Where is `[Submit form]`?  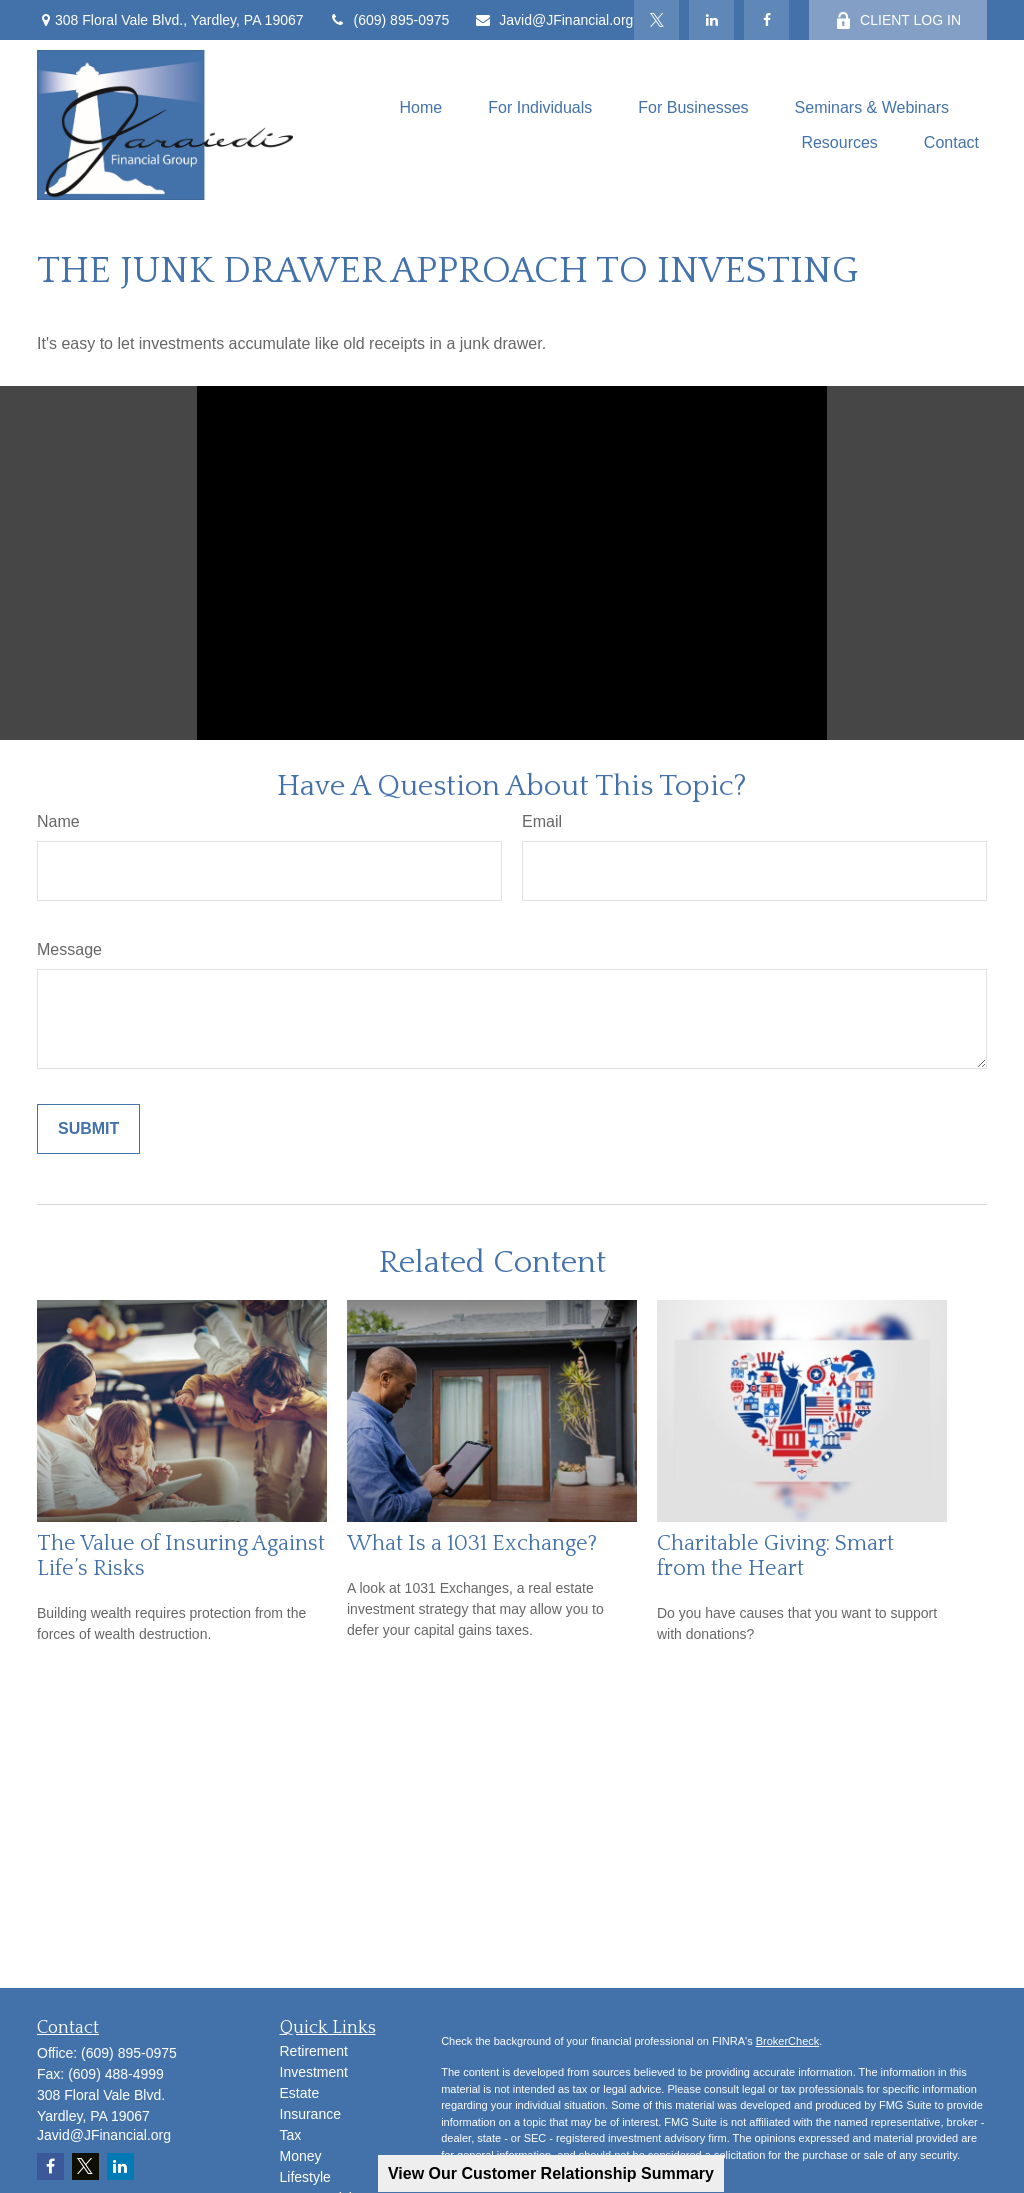
[Submit form] is located at coordinates (88, 1129).